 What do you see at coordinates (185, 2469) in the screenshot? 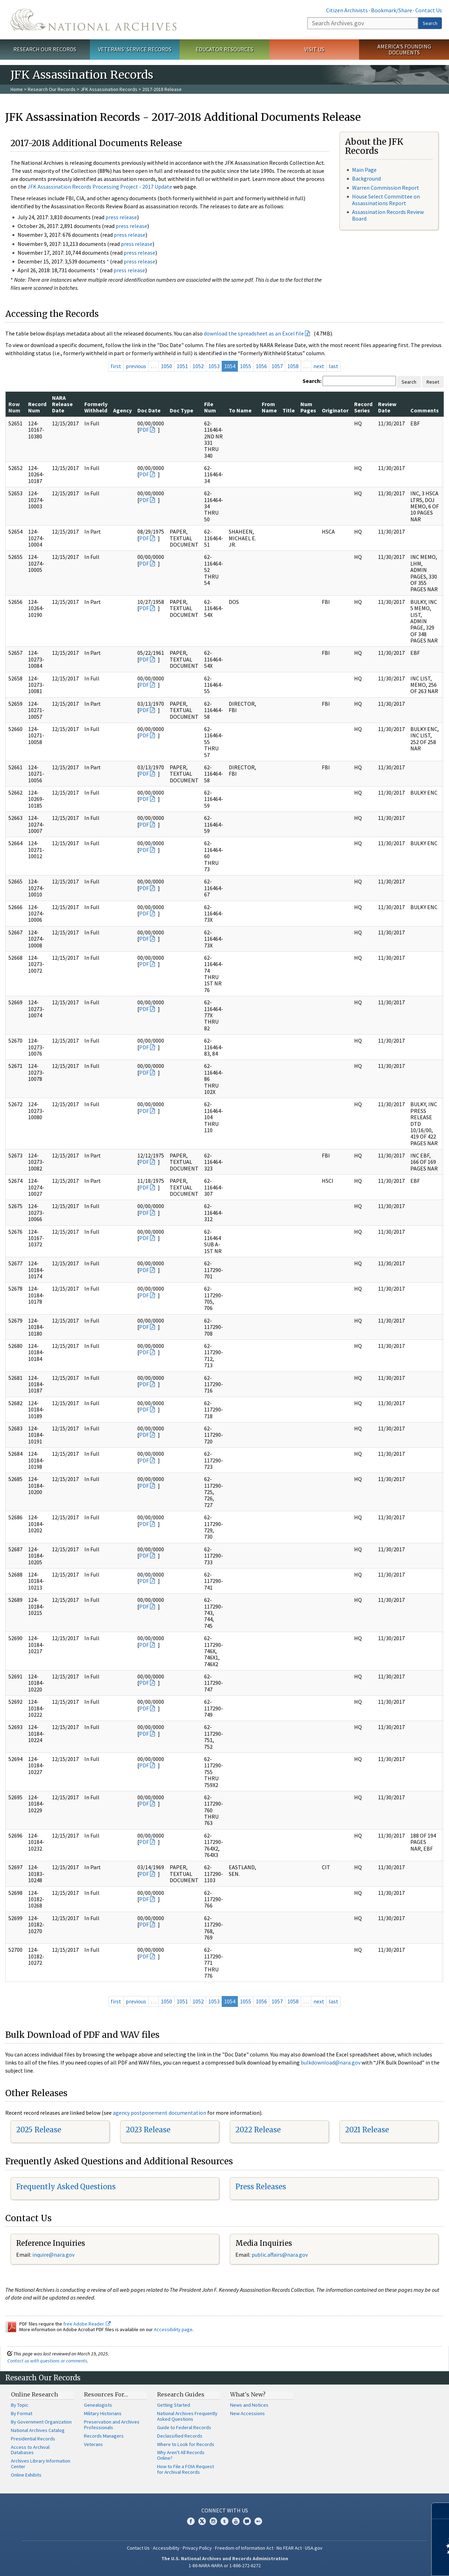
I see `How to File a FOIA Request for Archival Records` at bounding box center [185, 2469].